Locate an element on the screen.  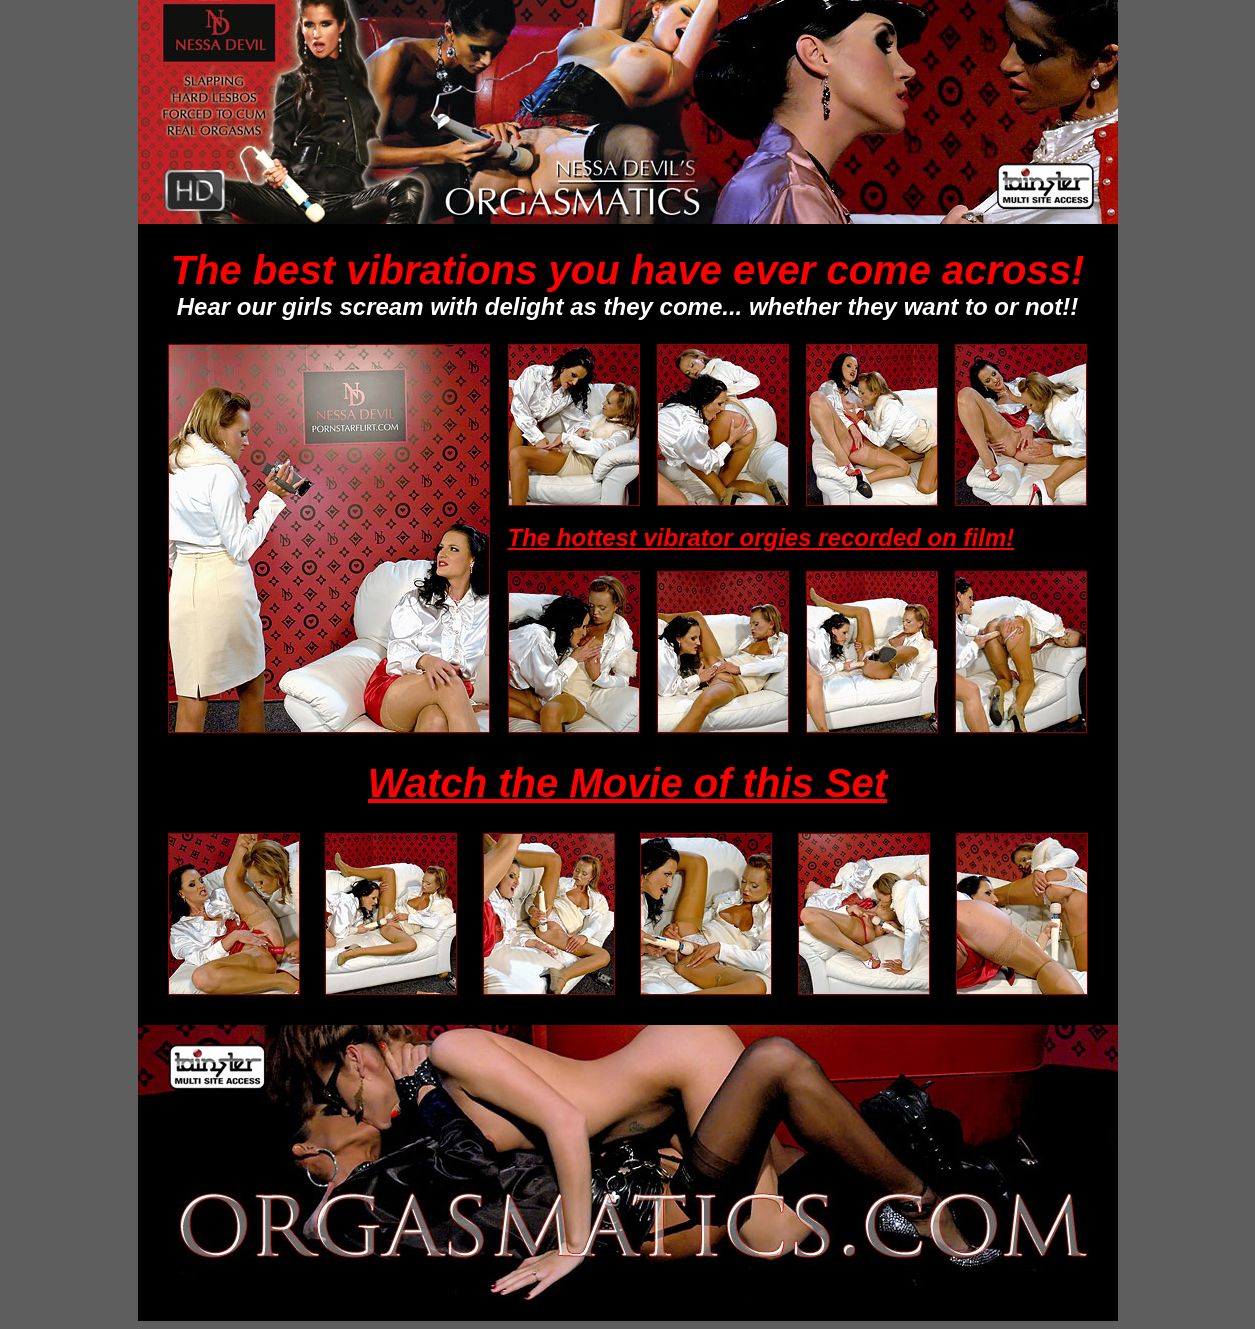
The hottest vibrator orgies recorded on film! is located at coordinates (761, 537).